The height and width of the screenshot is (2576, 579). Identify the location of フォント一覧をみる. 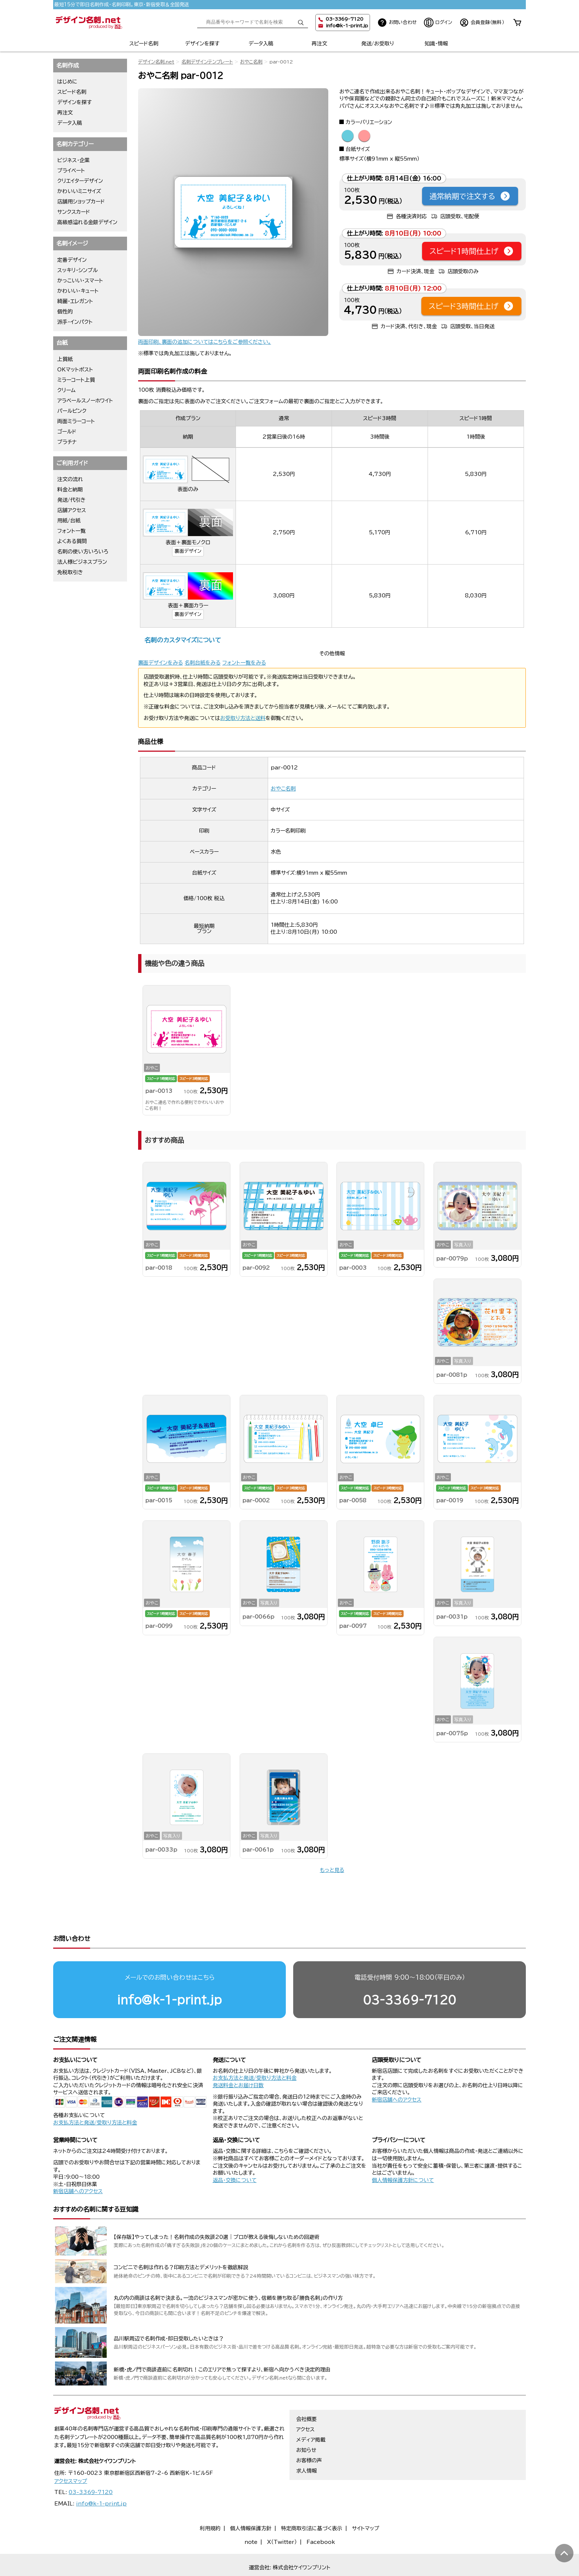
(244, 662).